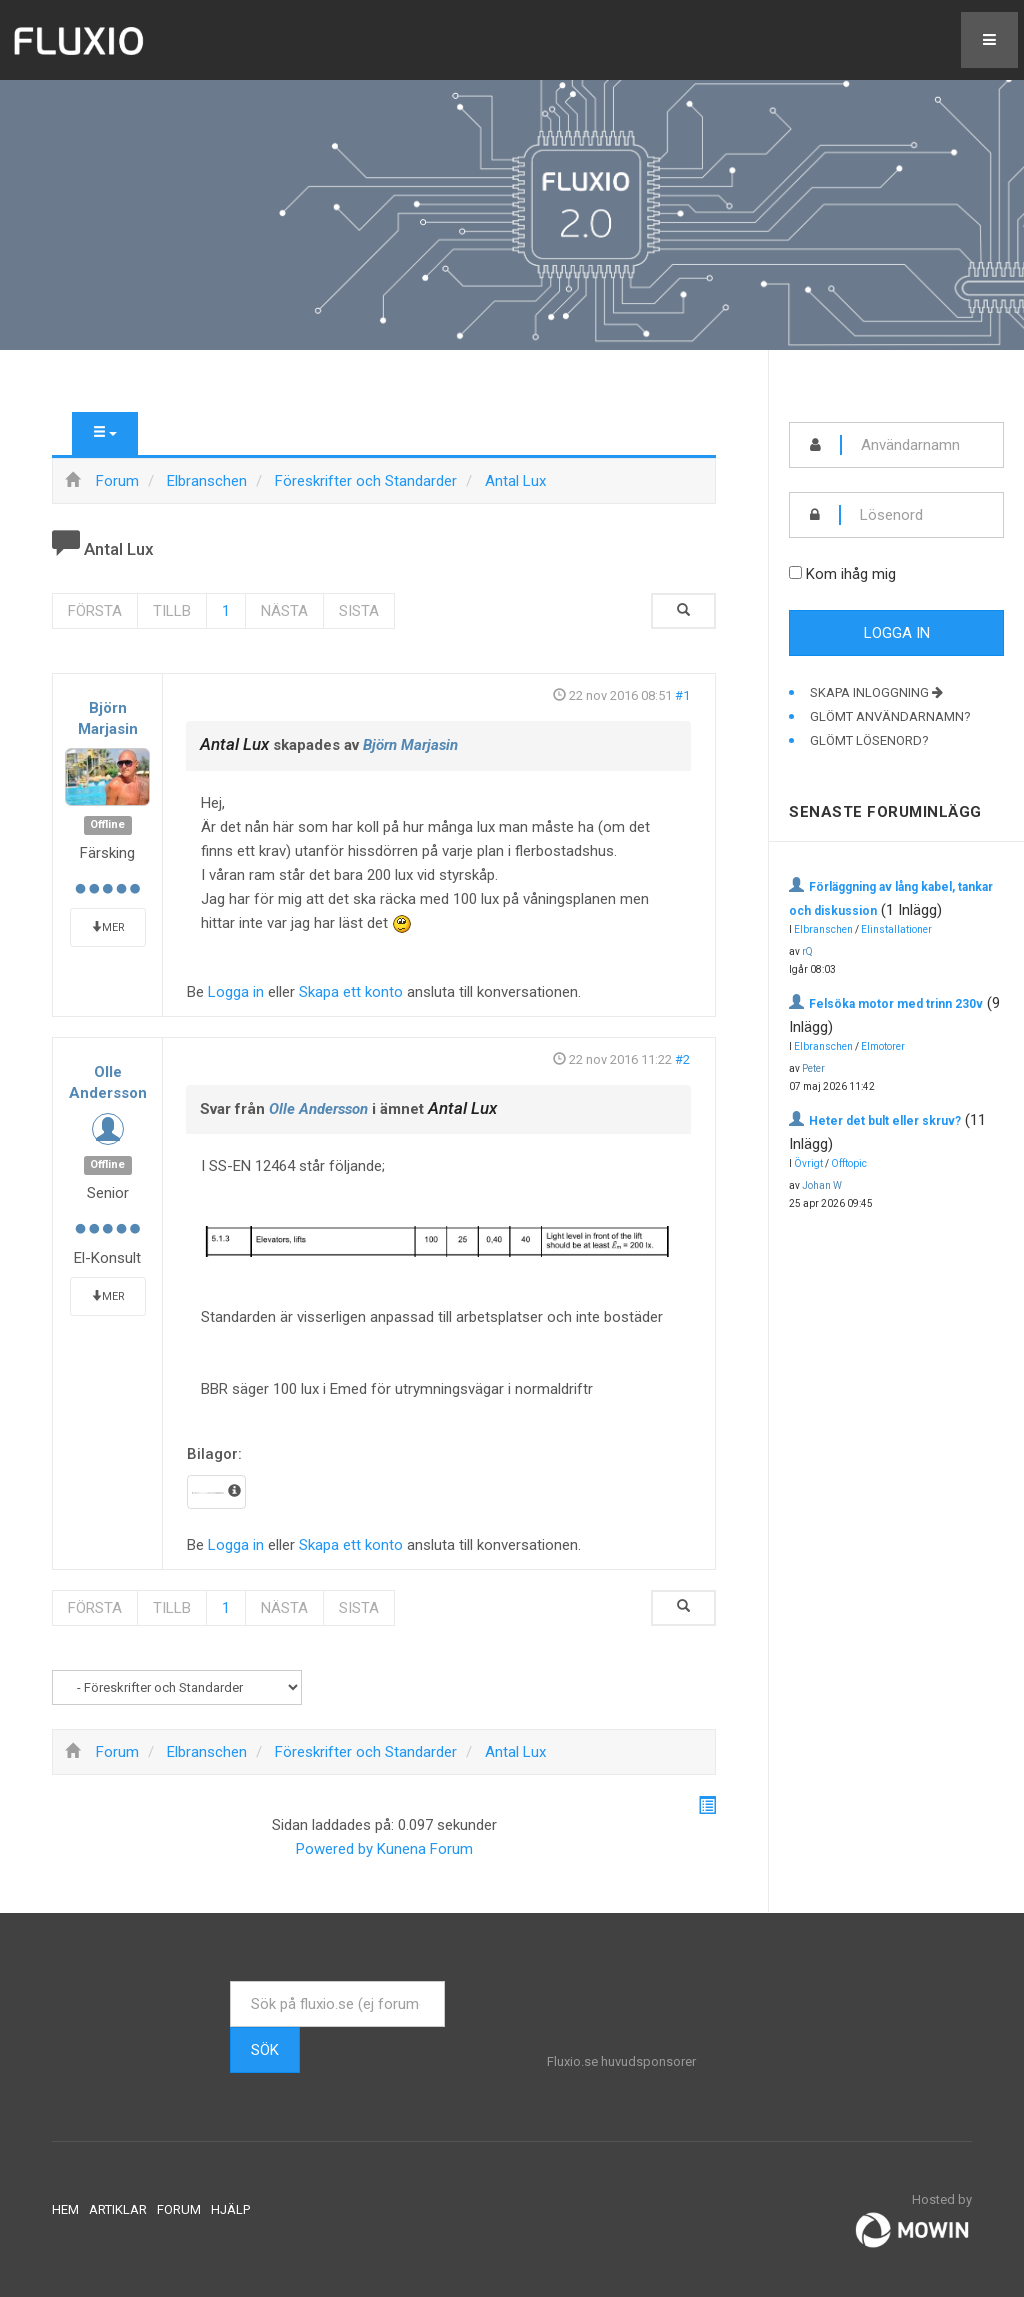 The height and width of the screenshot is (2297, 1024). I want to click on Heter det bult eller skruv?, so click(885, 1121).